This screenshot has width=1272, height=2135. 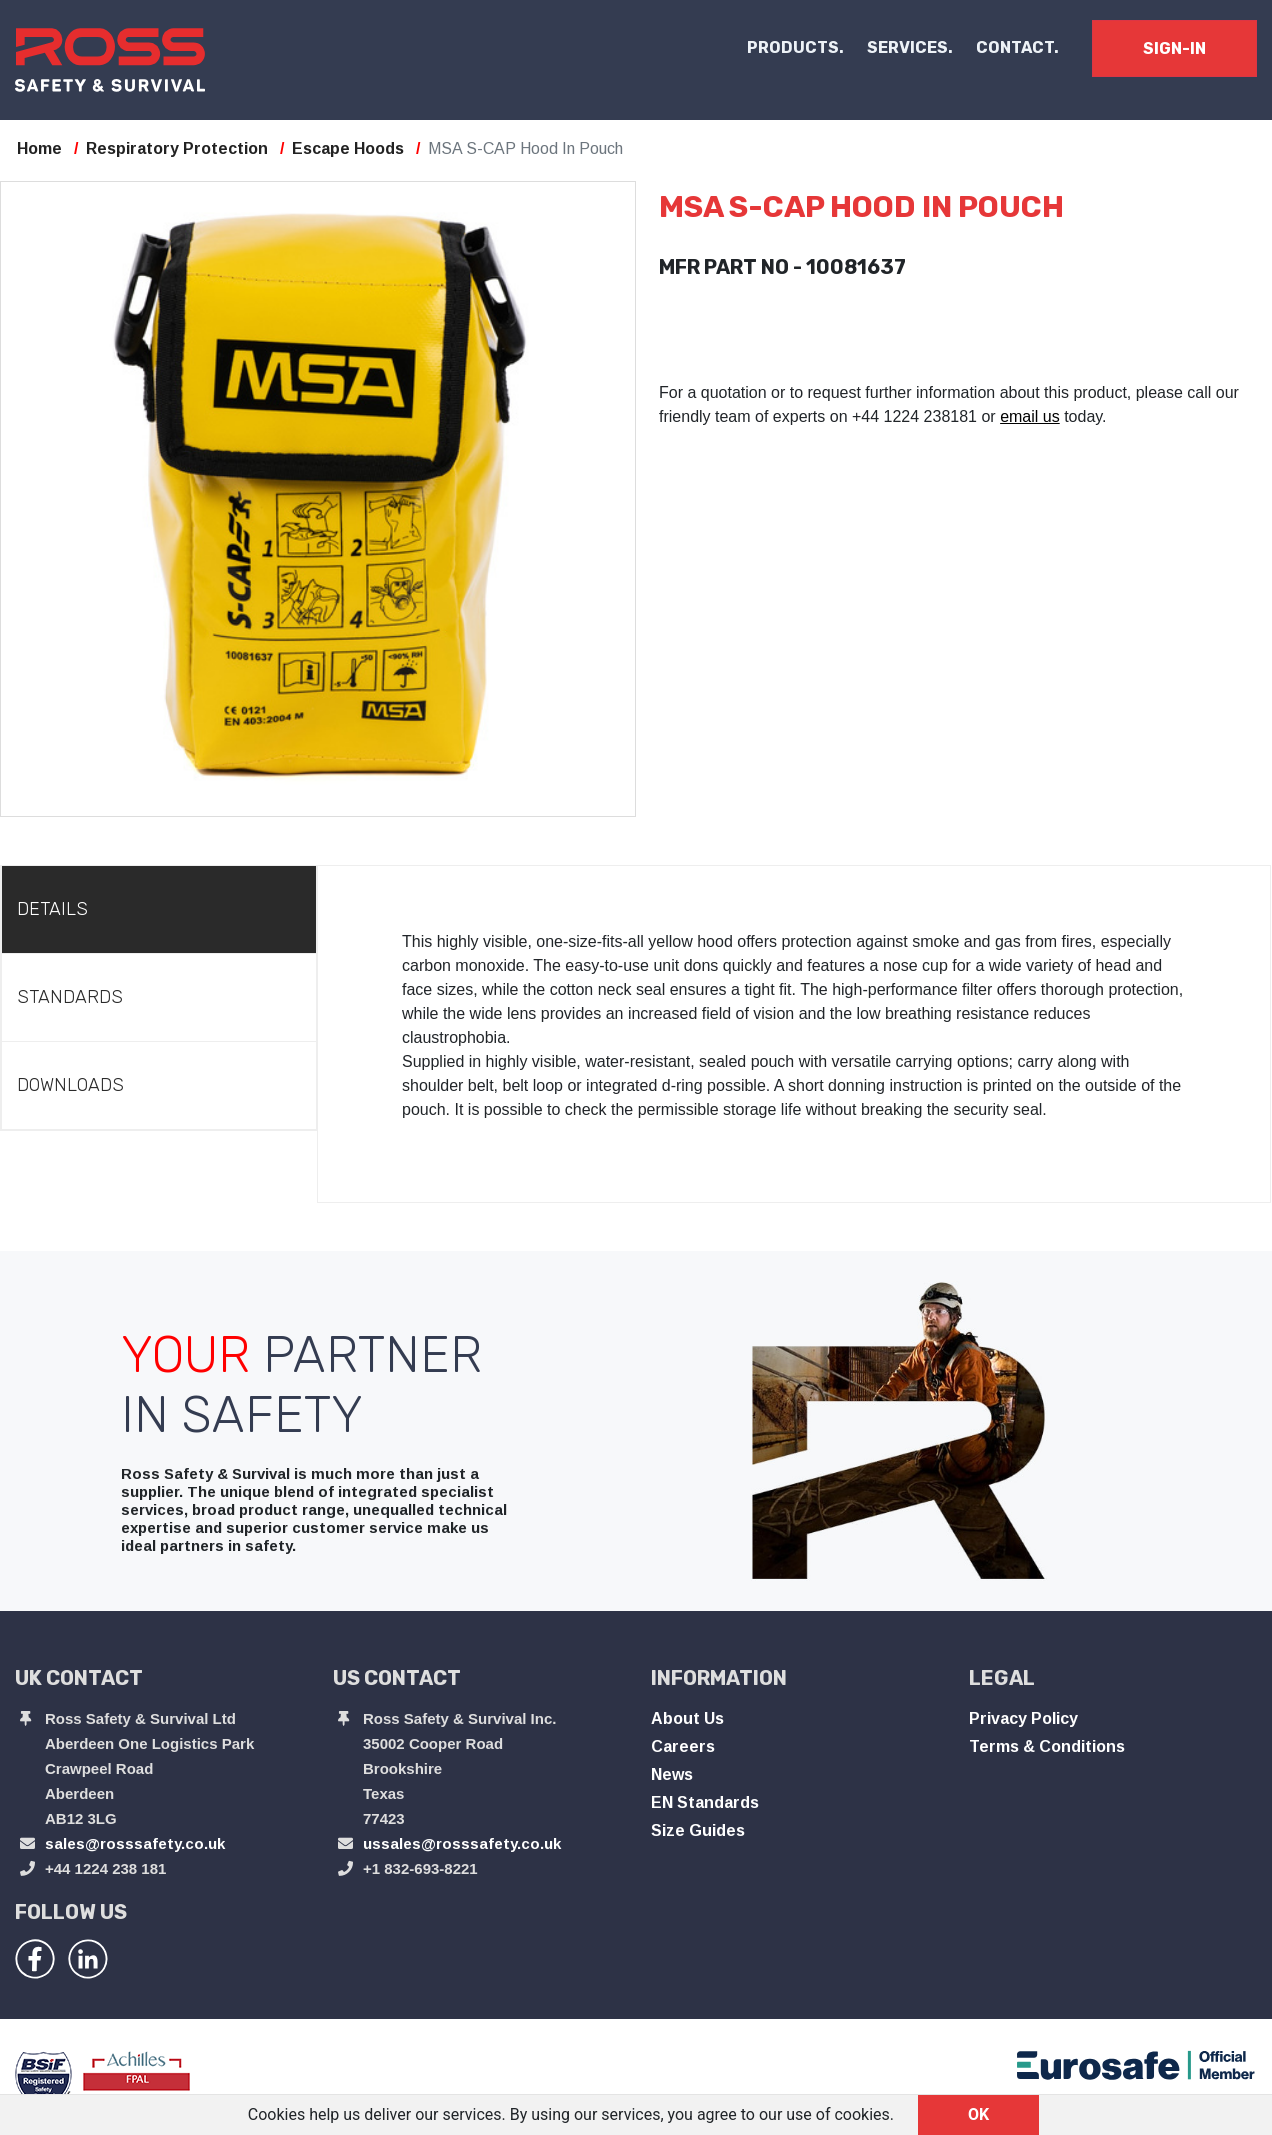 I want to click on email us, so click(x=1030, y=416).